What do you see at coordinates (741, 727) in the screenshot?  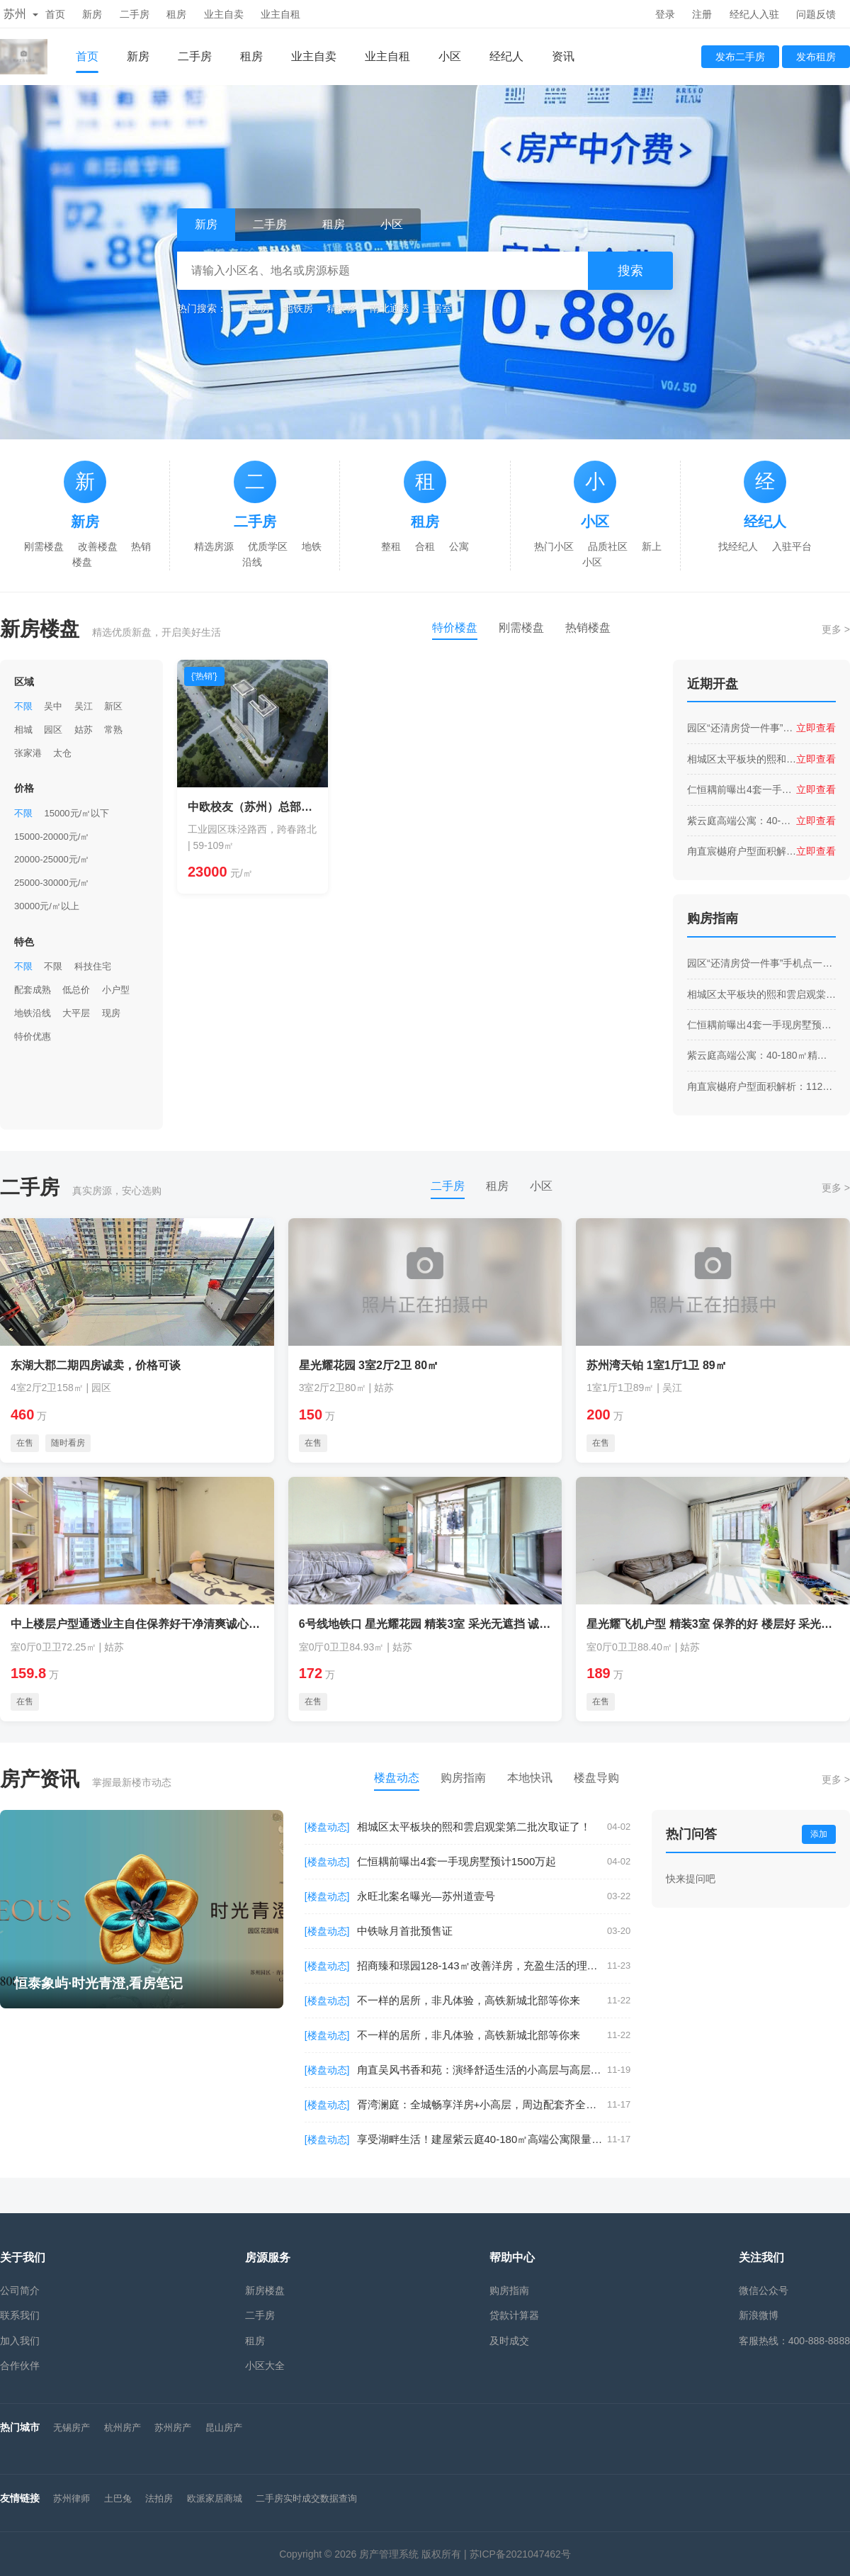 I see `园区“还清房贷一件事”手机点一下就行` at bounding box center [741, 727].